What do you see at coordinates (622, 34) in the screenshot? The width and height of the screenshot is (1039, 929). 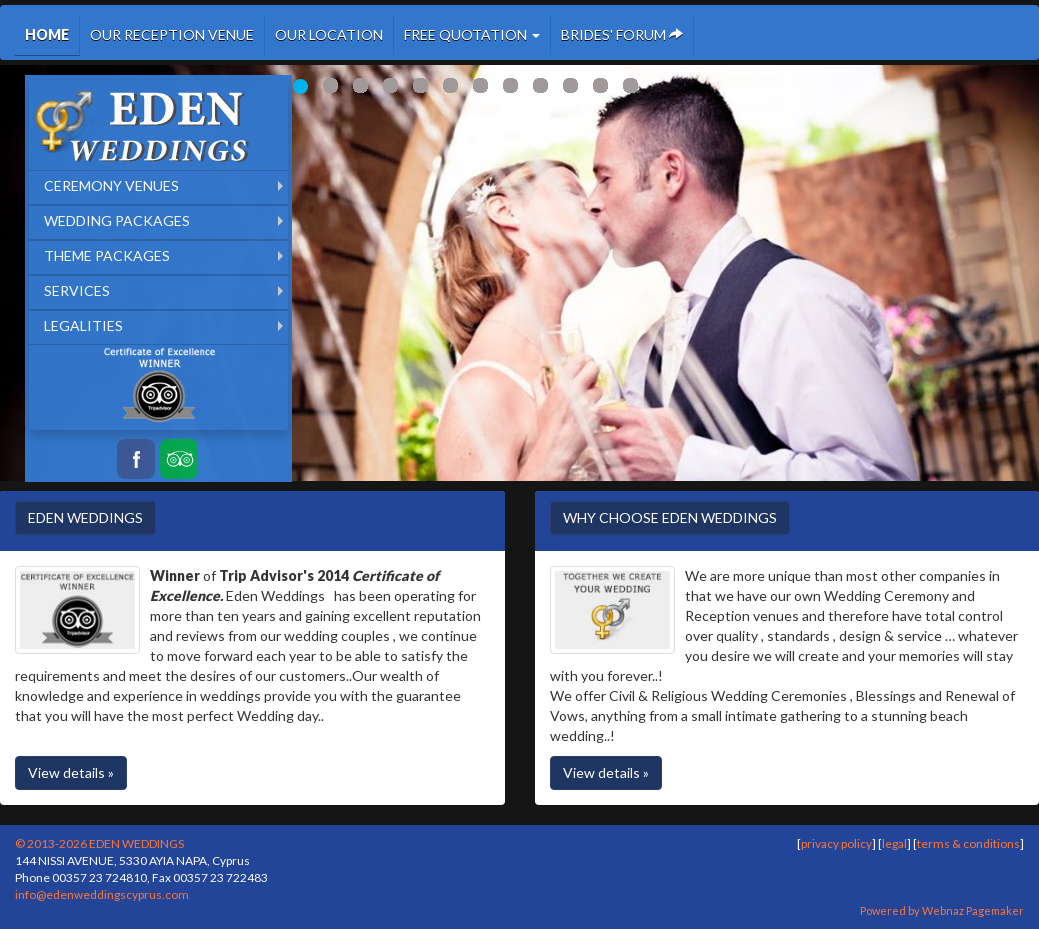 I see `BRIDES' FORUM` at bounding box center [622, 34].